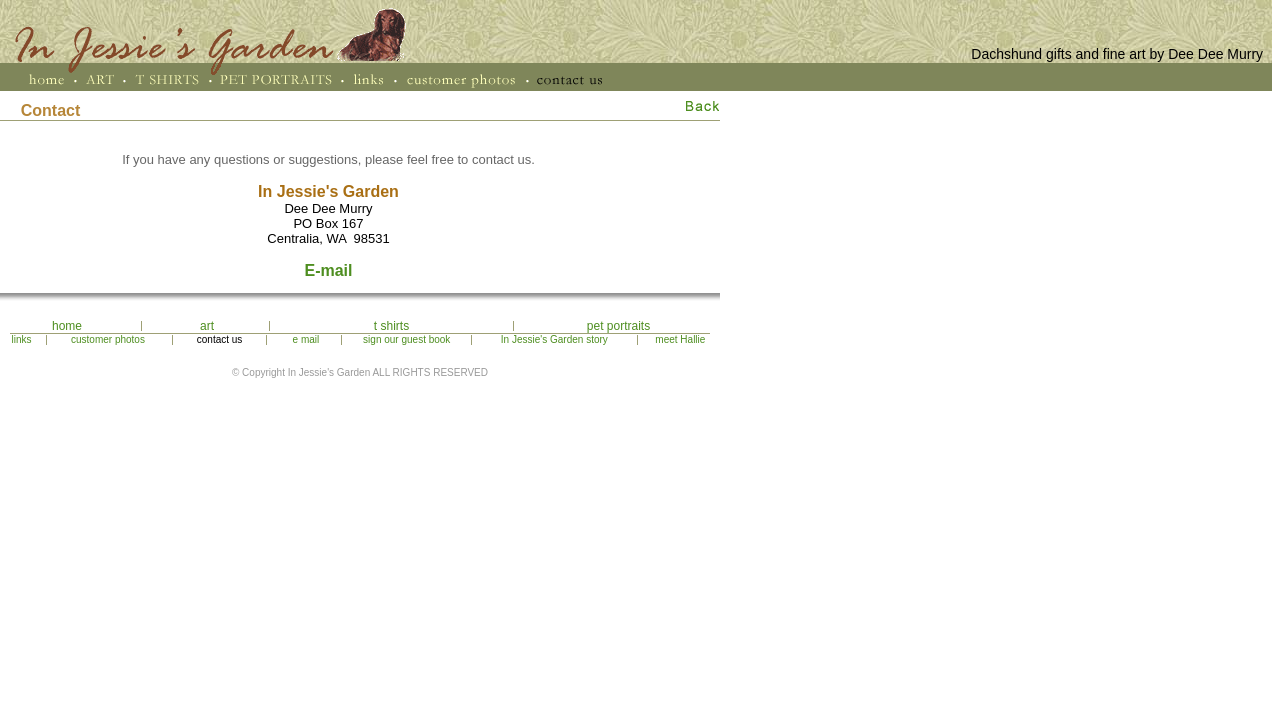 This screenshot has width=1280, height=720. What do you see at coordinates (328, 270) in the screenshot?
I see `E-mail` at bounding box center [328, 270].